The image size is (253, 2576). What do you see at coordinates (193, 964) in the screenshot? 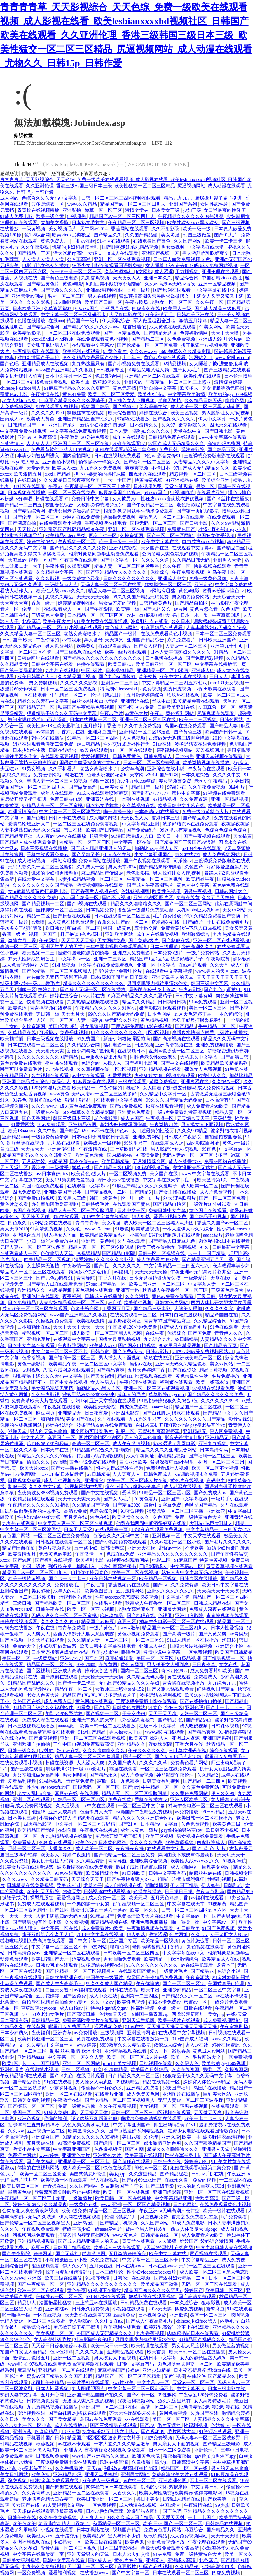
I see `在线毛片观看` at bounding box center [193, 964].